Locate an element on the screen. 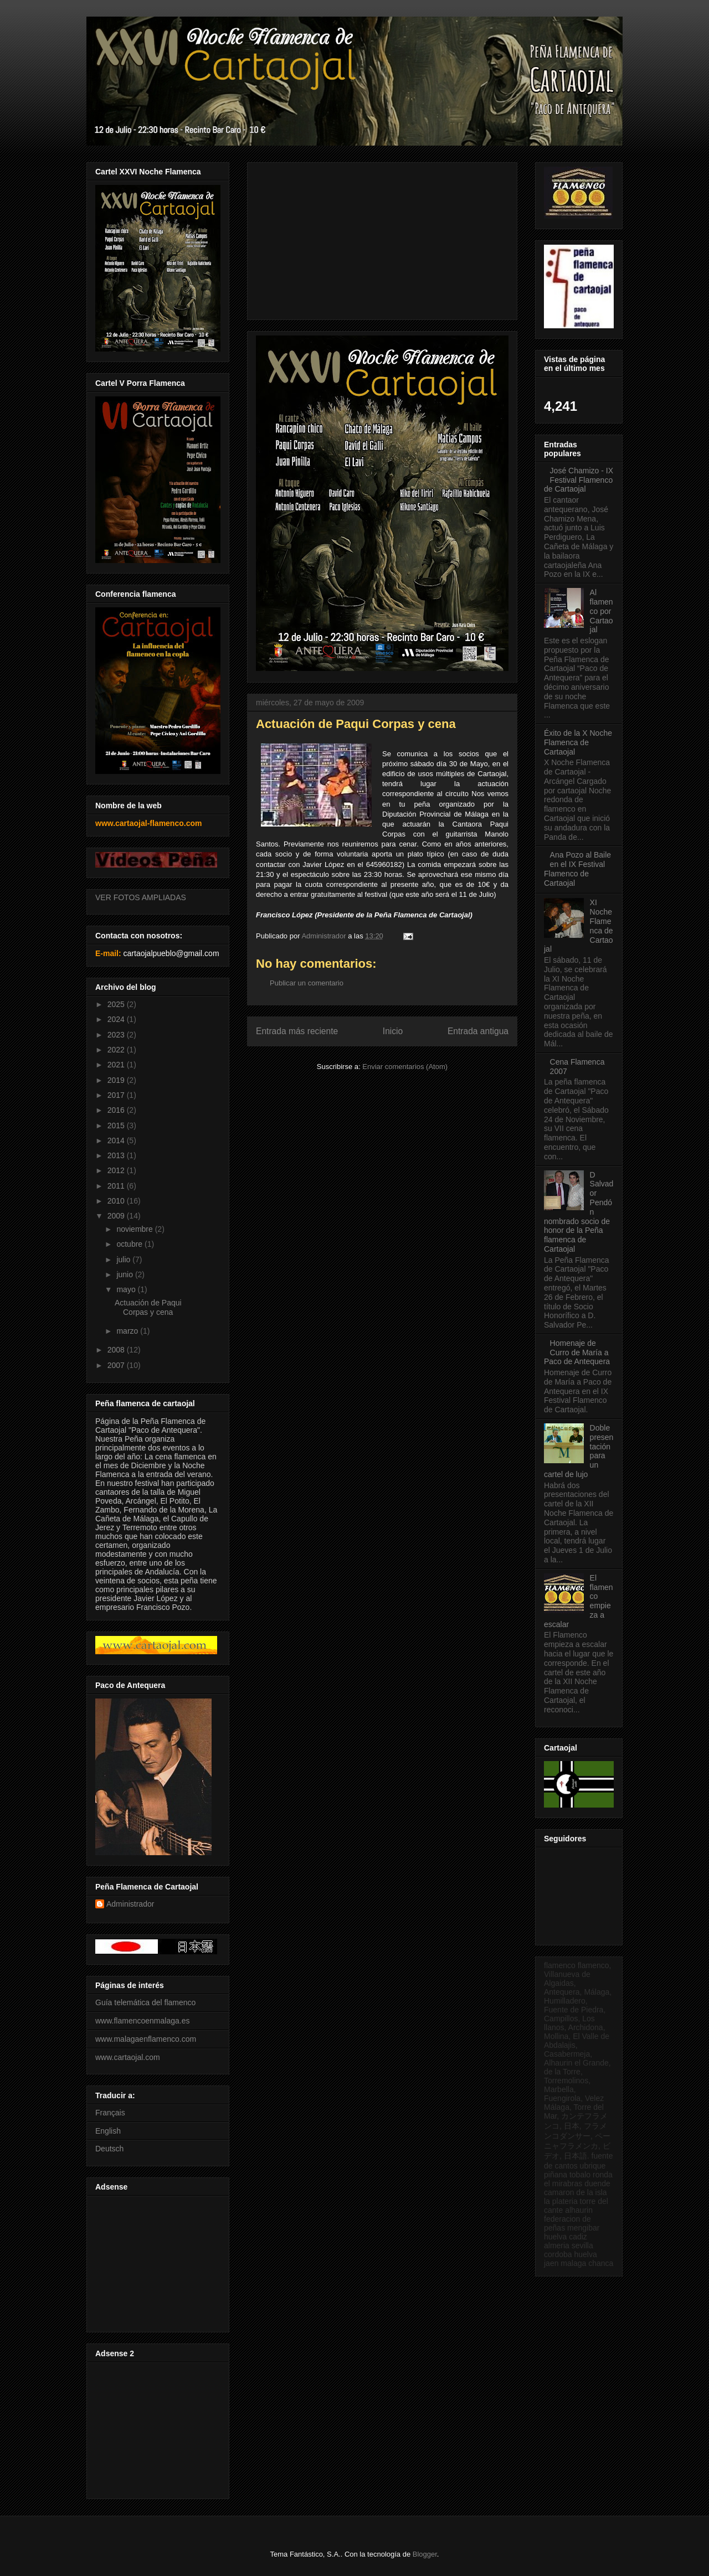 The width and height of the screenshot is (709, 2576). Blogger is located at coordinates (425, 2554).